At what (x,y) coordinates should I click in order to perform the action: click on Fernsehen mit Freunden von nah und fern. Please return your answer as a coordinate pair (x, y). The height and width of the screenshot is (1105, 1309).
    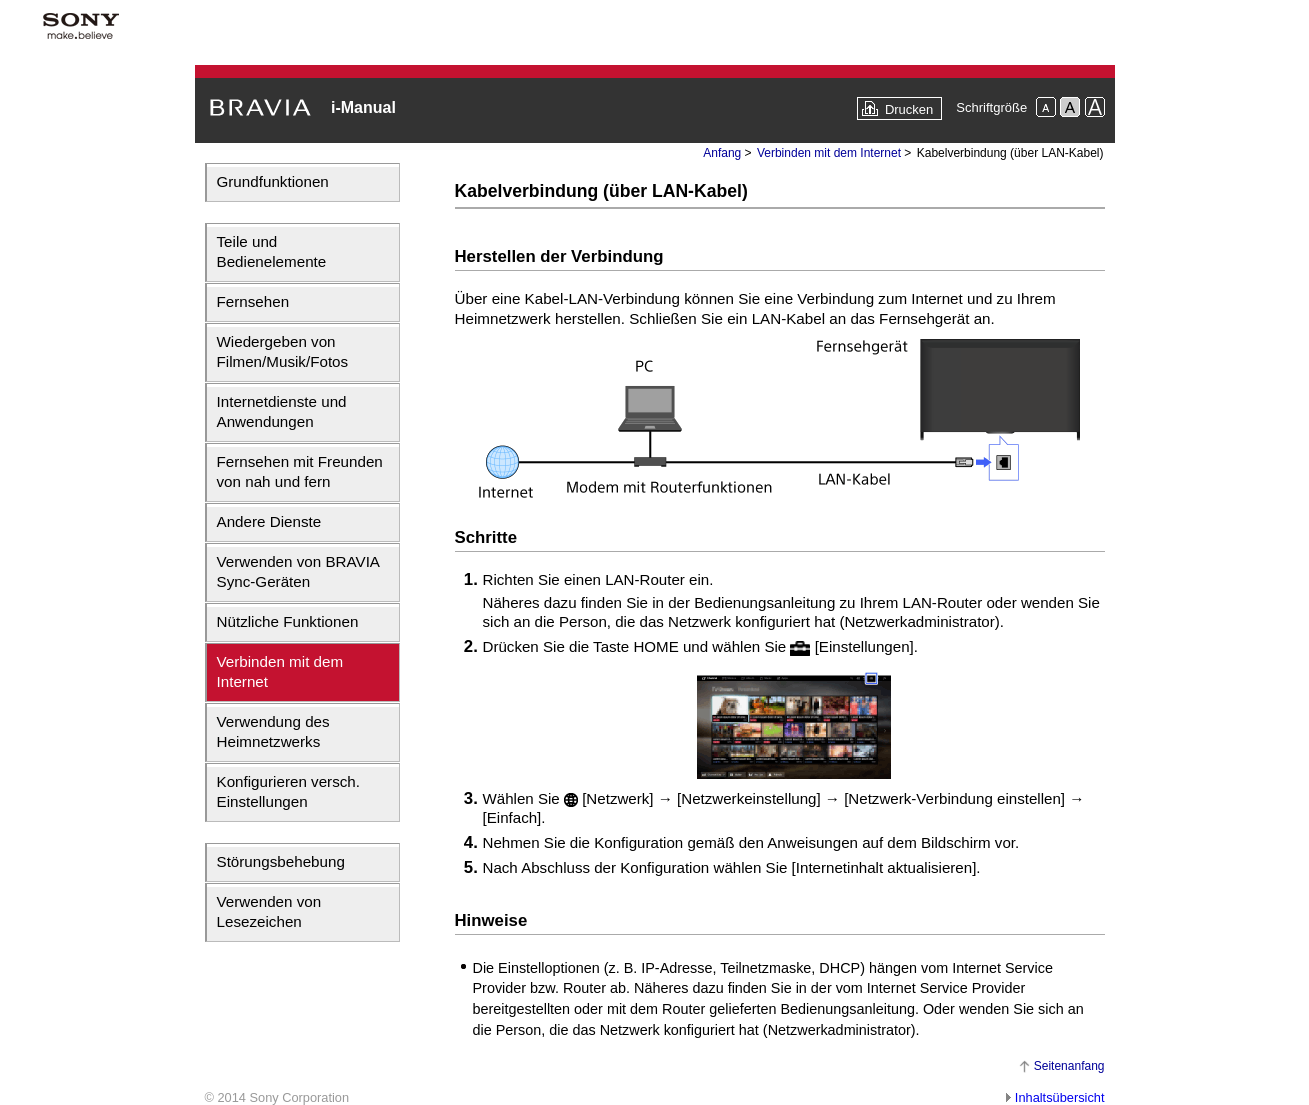
    Looking at the image, I should click on (300, 471).